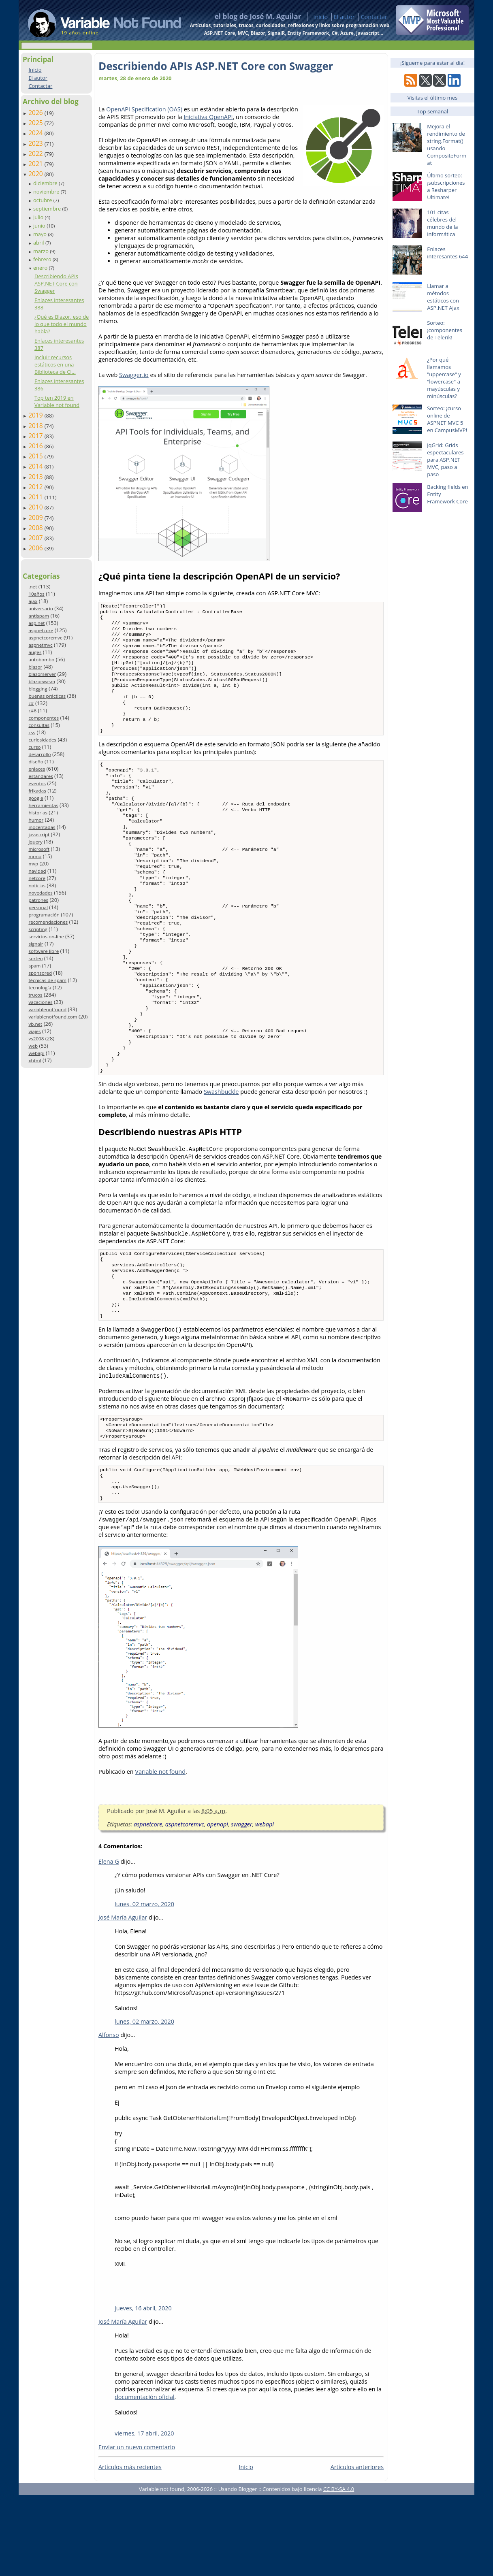  What do you see at coordinates (34, 966) in the screenshot?
I see `spam` at bounding box center [34, 966].